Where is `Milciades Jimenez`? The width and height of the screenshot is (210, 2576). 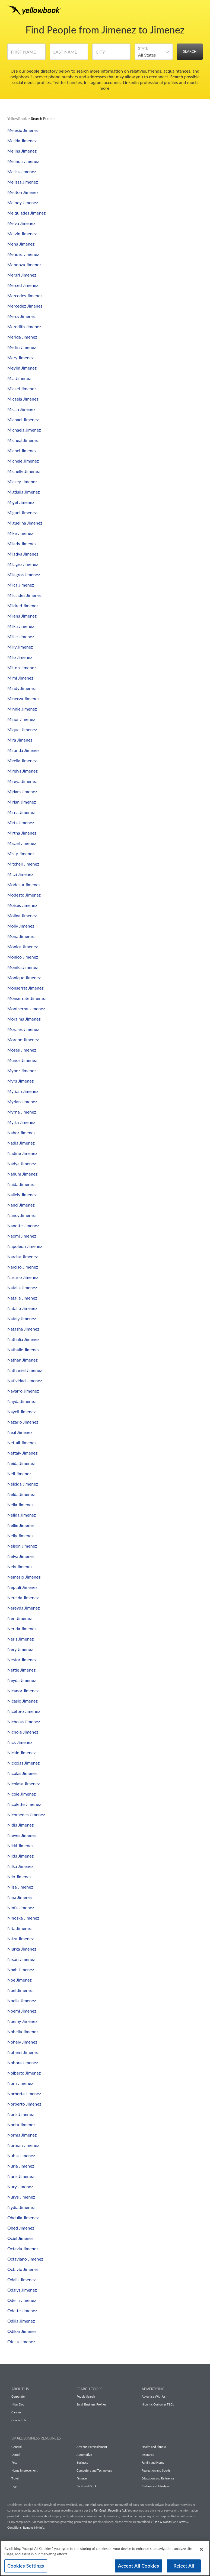
Milciades Jimenez is located at coordinates (24, 595).